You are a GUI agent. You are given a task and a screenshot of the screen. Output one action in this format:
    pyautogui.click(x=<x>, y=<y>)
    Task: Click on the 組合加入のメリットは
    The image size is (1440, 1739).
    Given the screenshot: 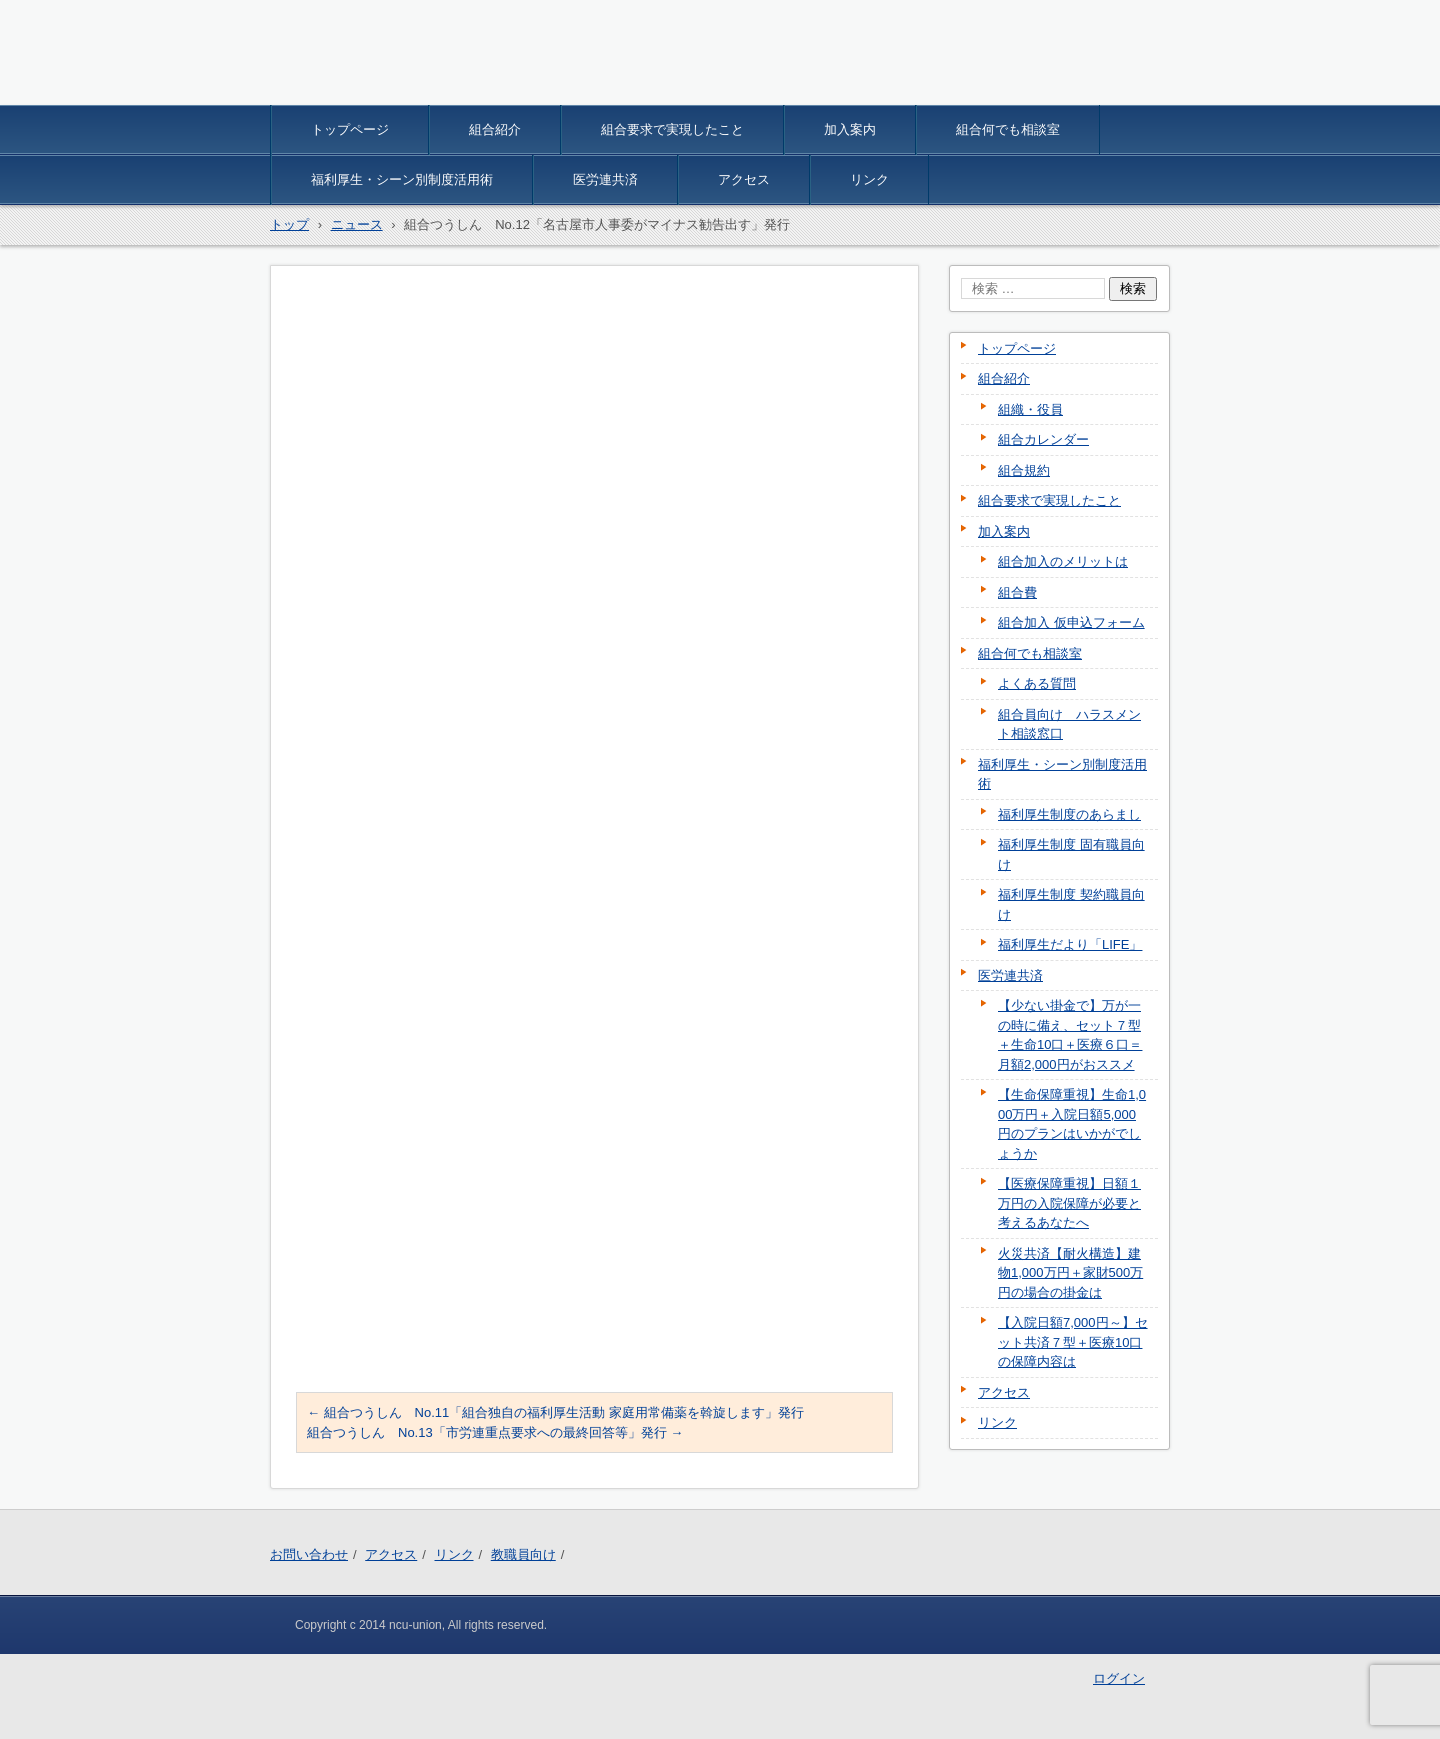 What is the action you would take?
    pyautogui.click(x=1063, y=561)
    